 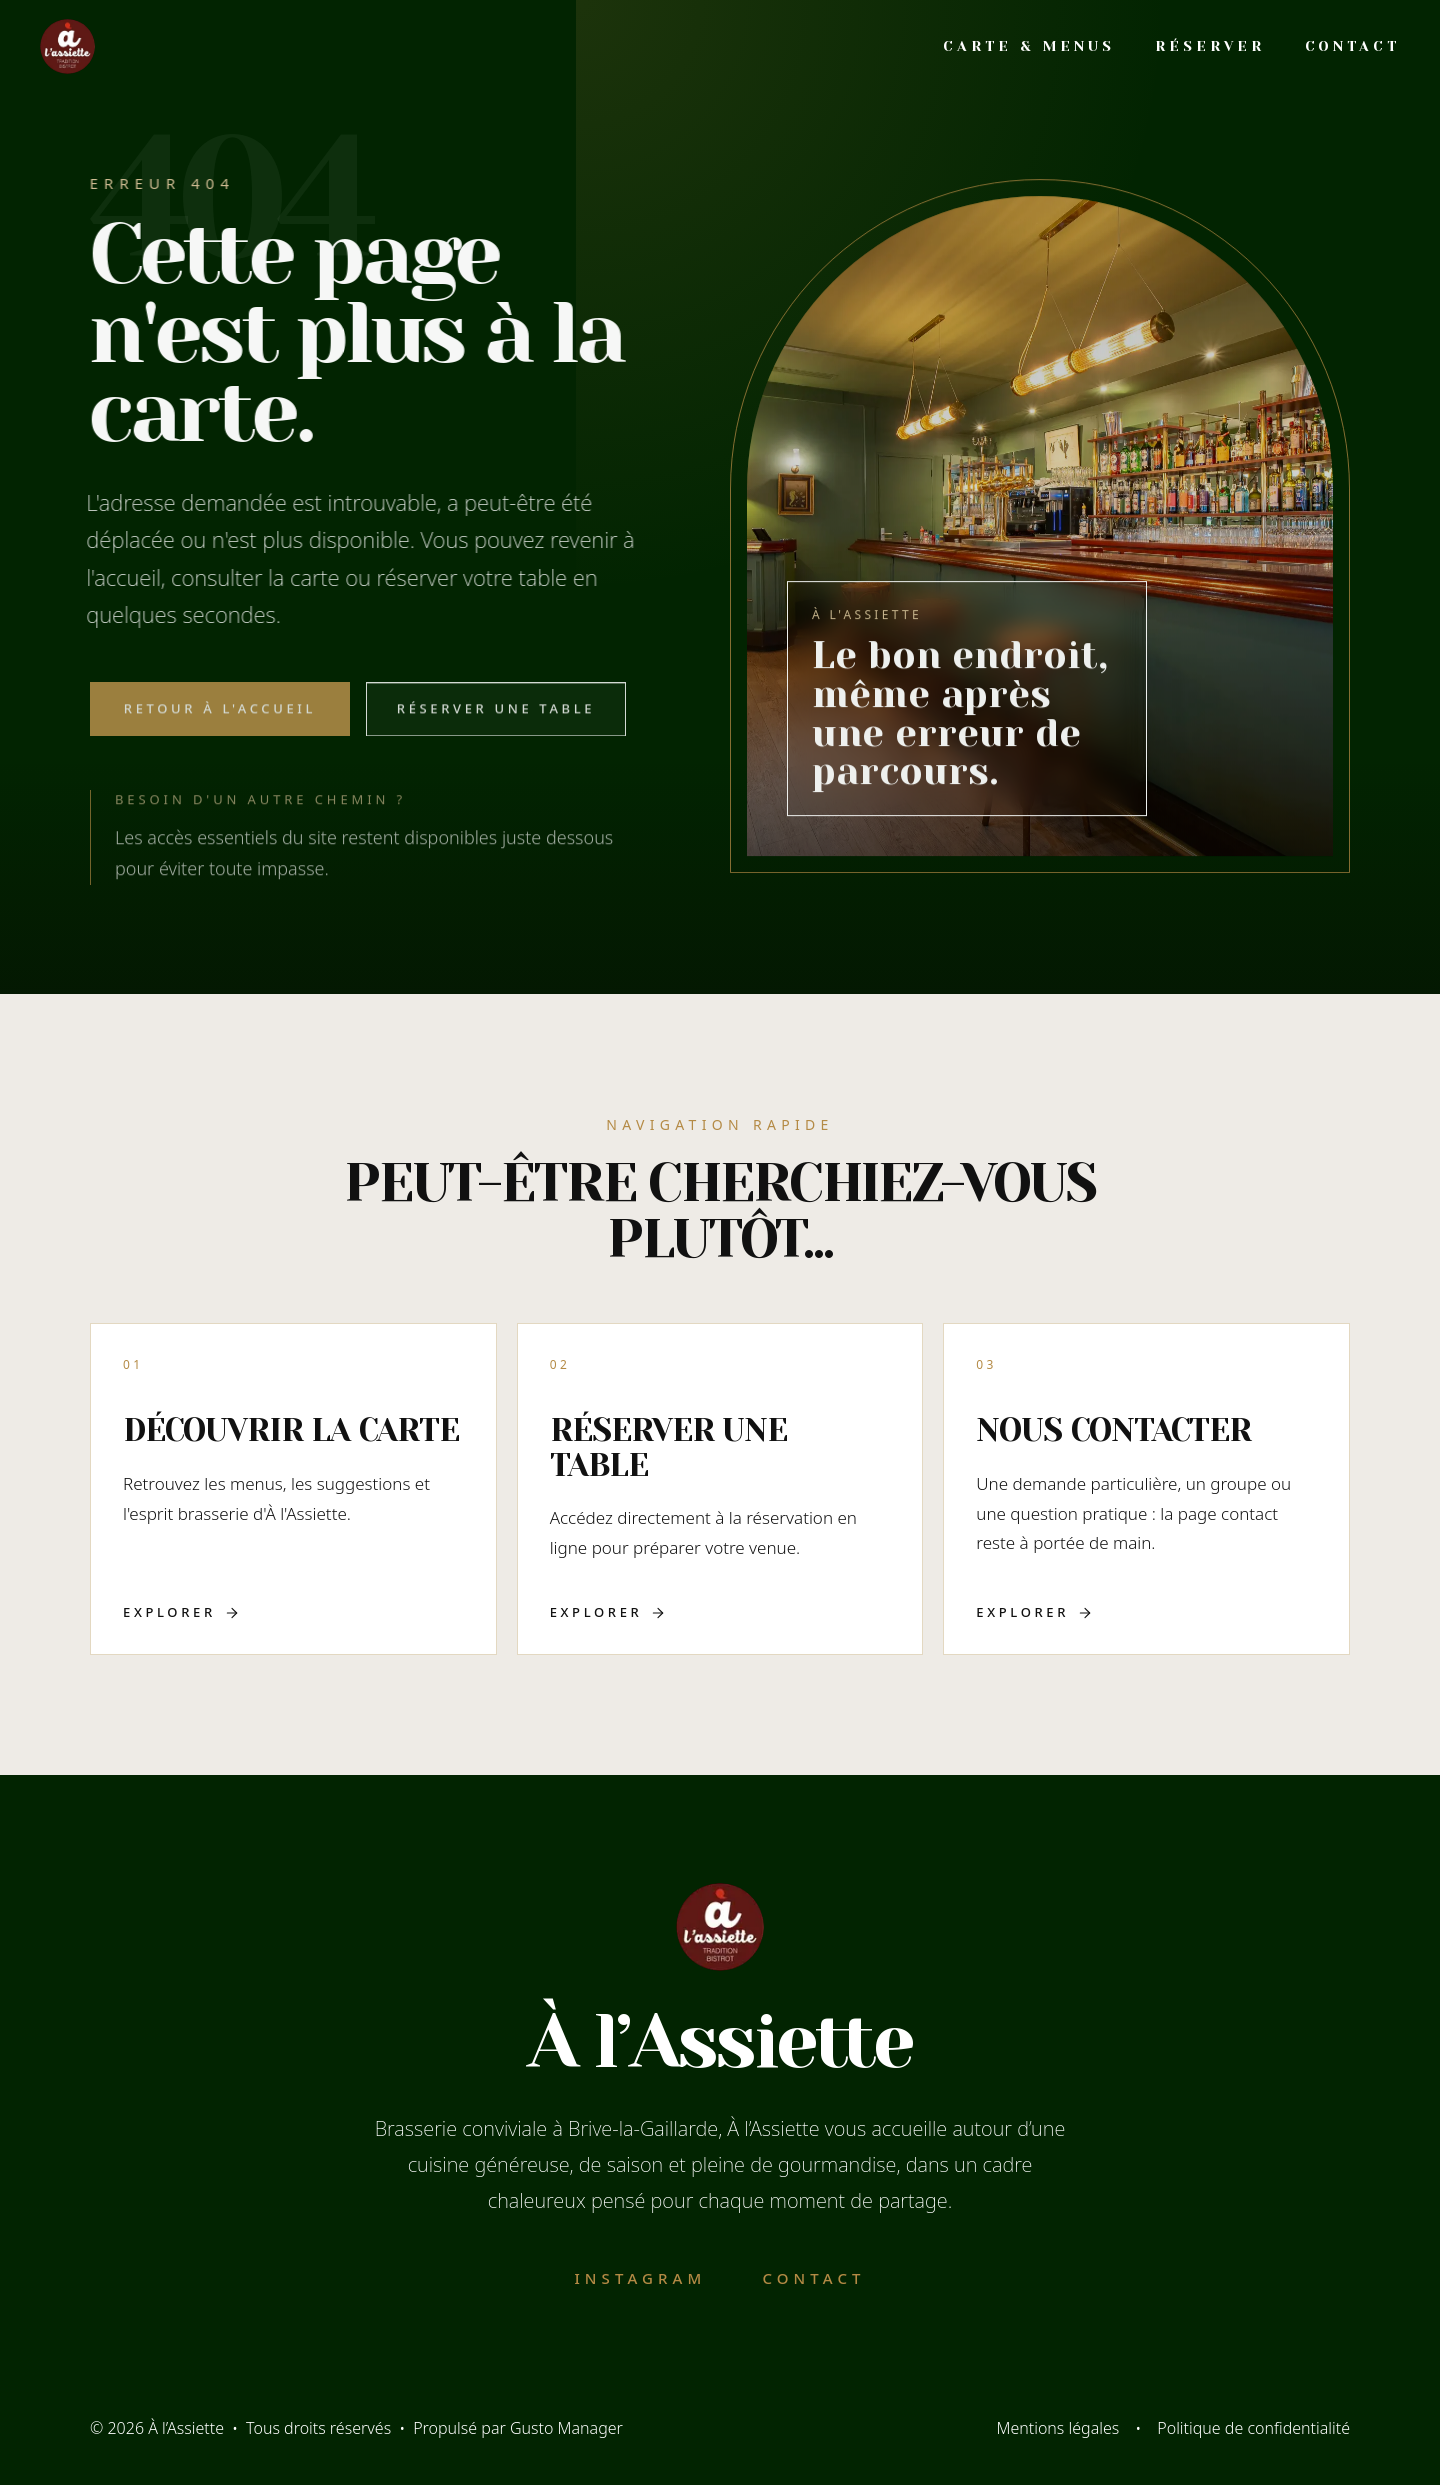 I want to click on Instagram, so click(x=640, y=2278).